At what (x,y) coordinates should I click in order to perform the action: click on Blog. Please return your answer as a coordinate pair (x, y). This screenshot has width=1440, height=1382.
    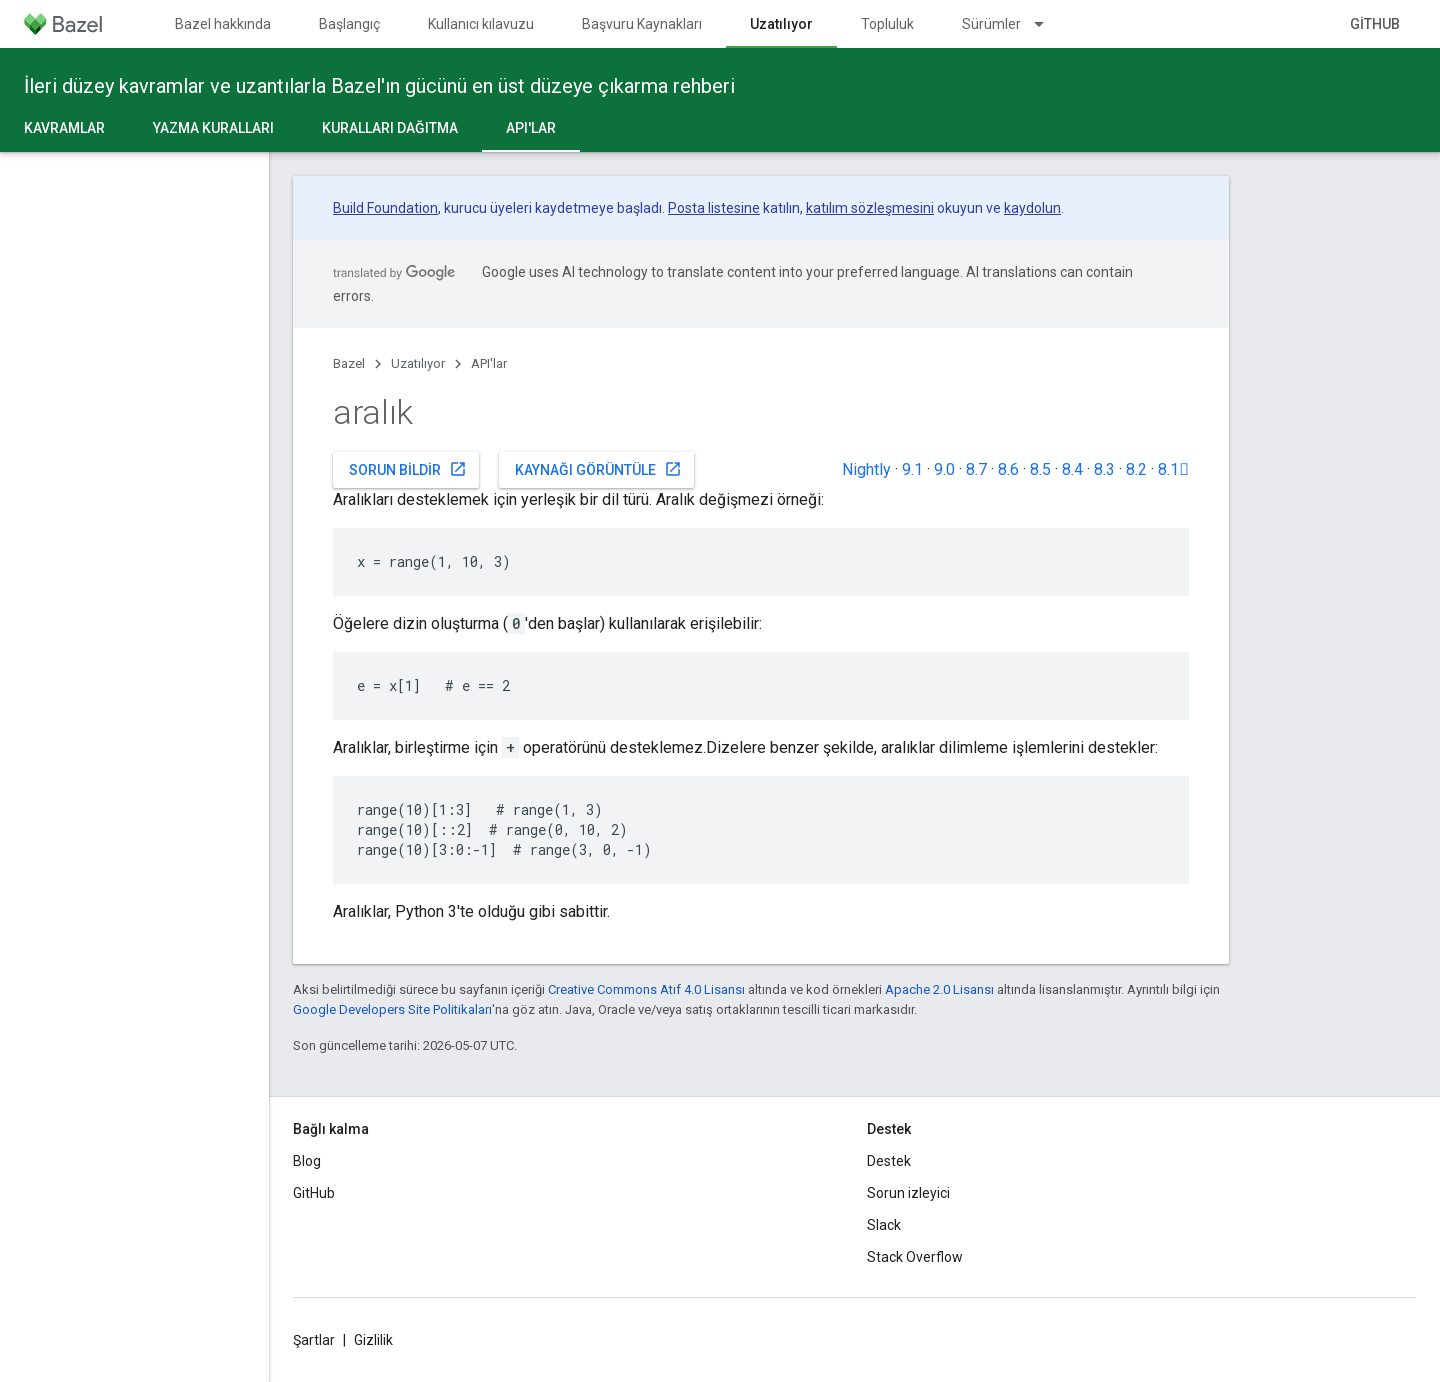
    Looking at the image, I should click on (307, 1161).